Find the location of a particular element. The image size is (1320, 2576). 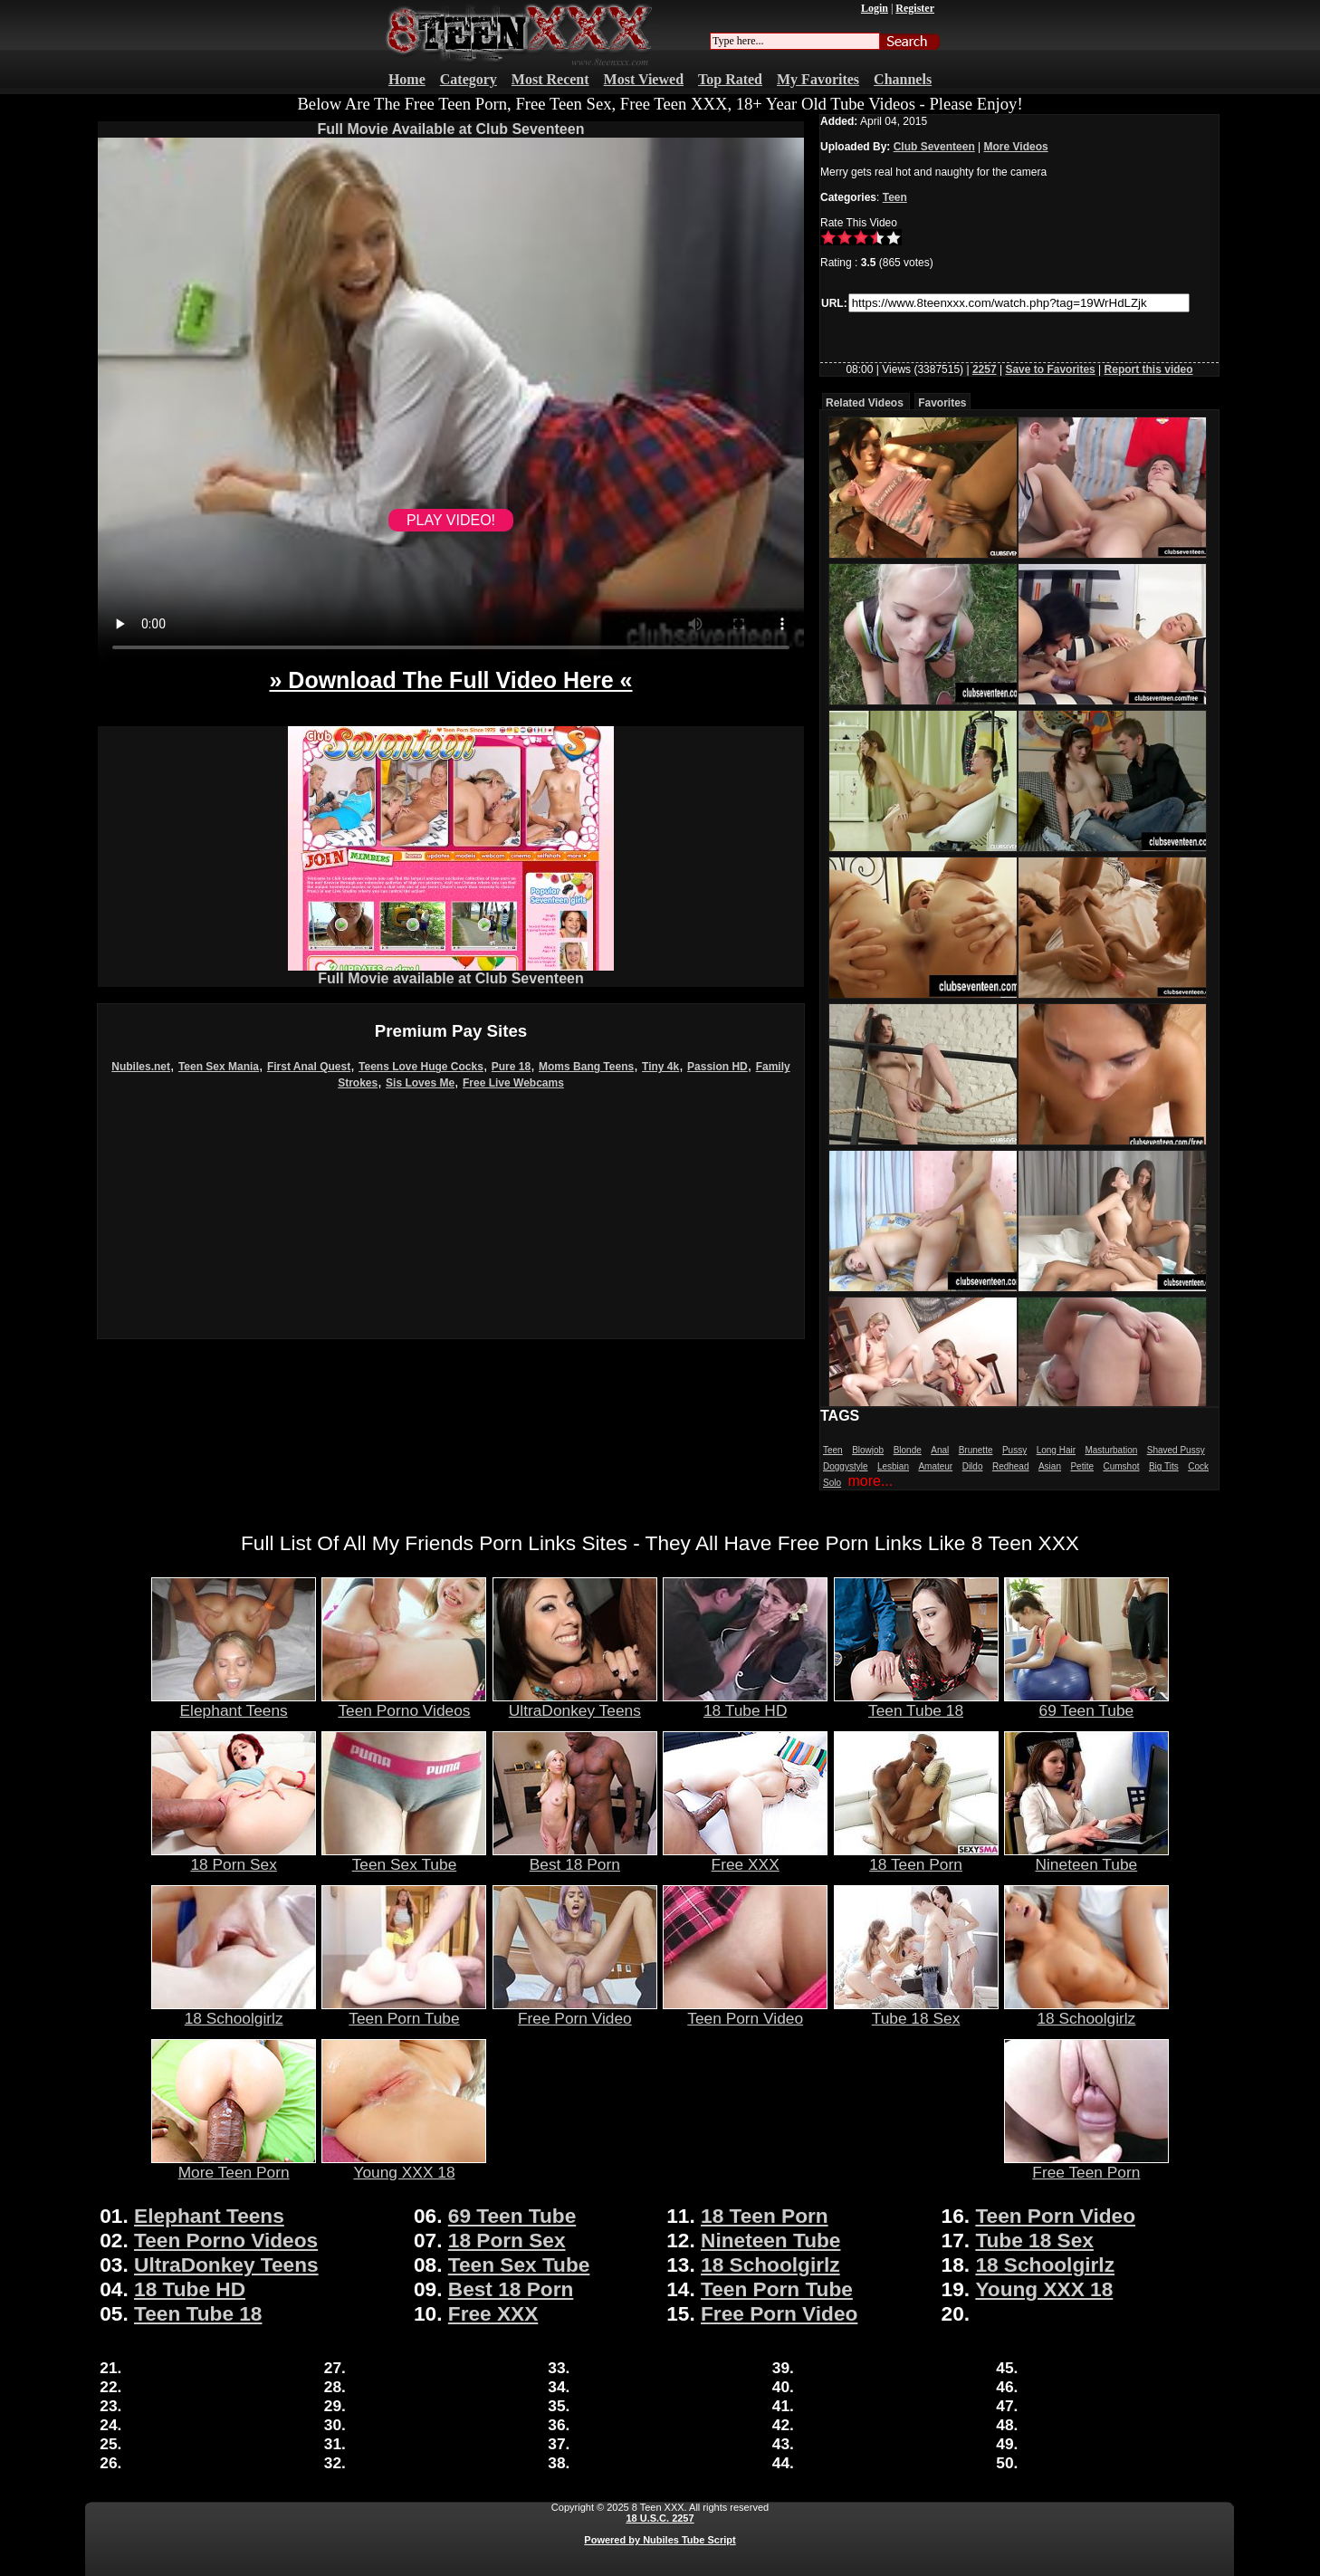

Related Videos is located at coordinates (865, 403).